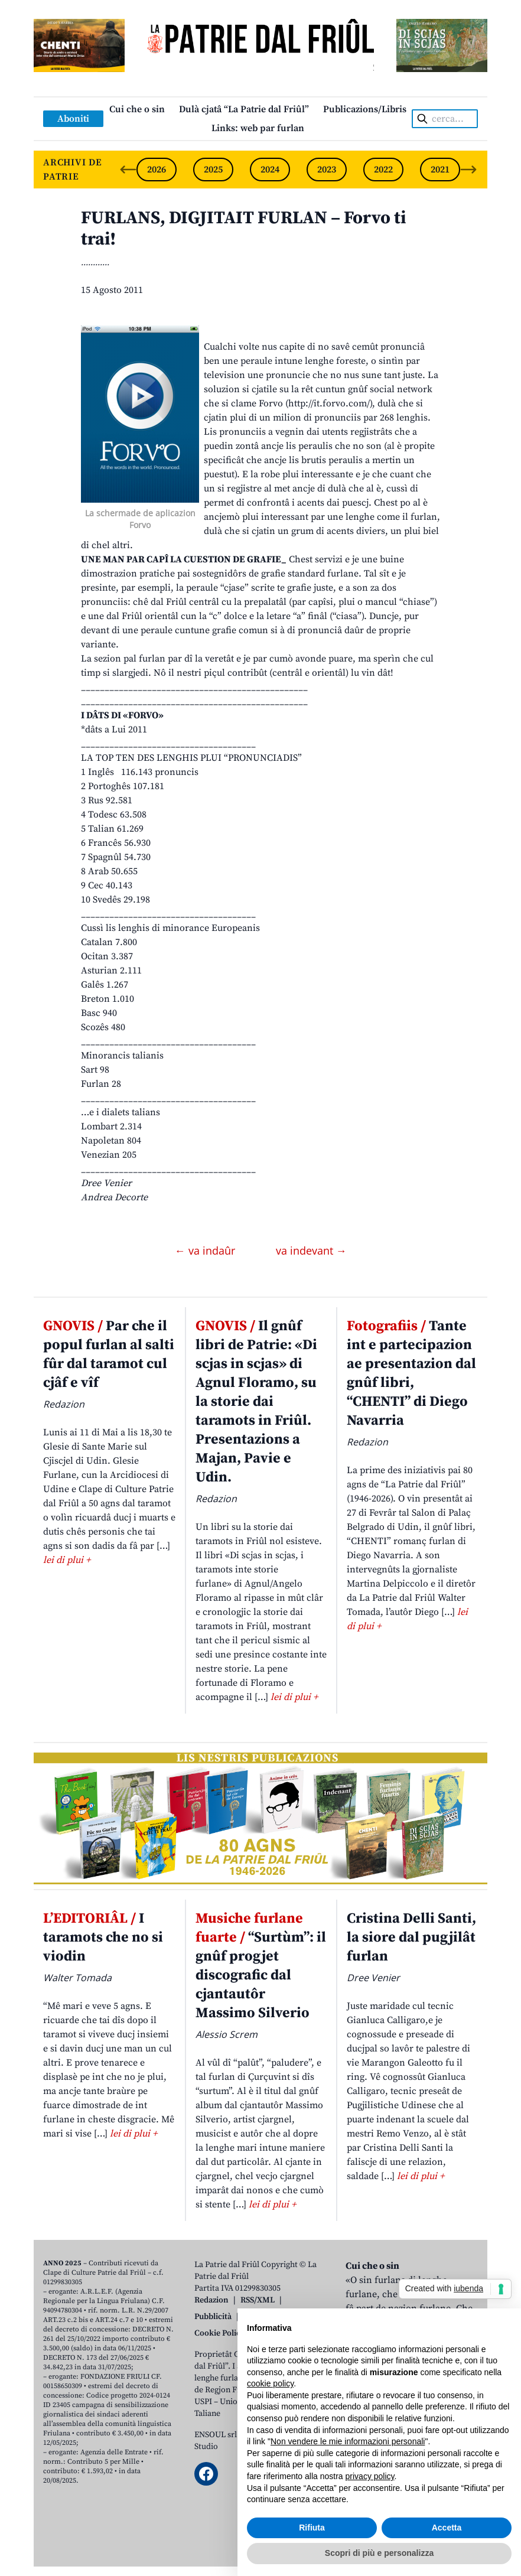  I want to click on privacy policy [button], so click(370, 2476).